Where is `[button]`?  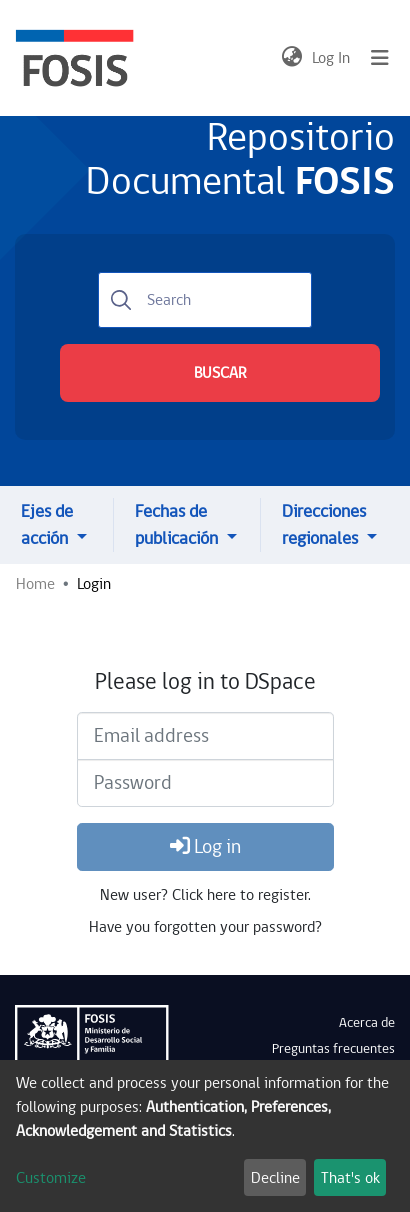 [button] is located at coordinates (291, 58).